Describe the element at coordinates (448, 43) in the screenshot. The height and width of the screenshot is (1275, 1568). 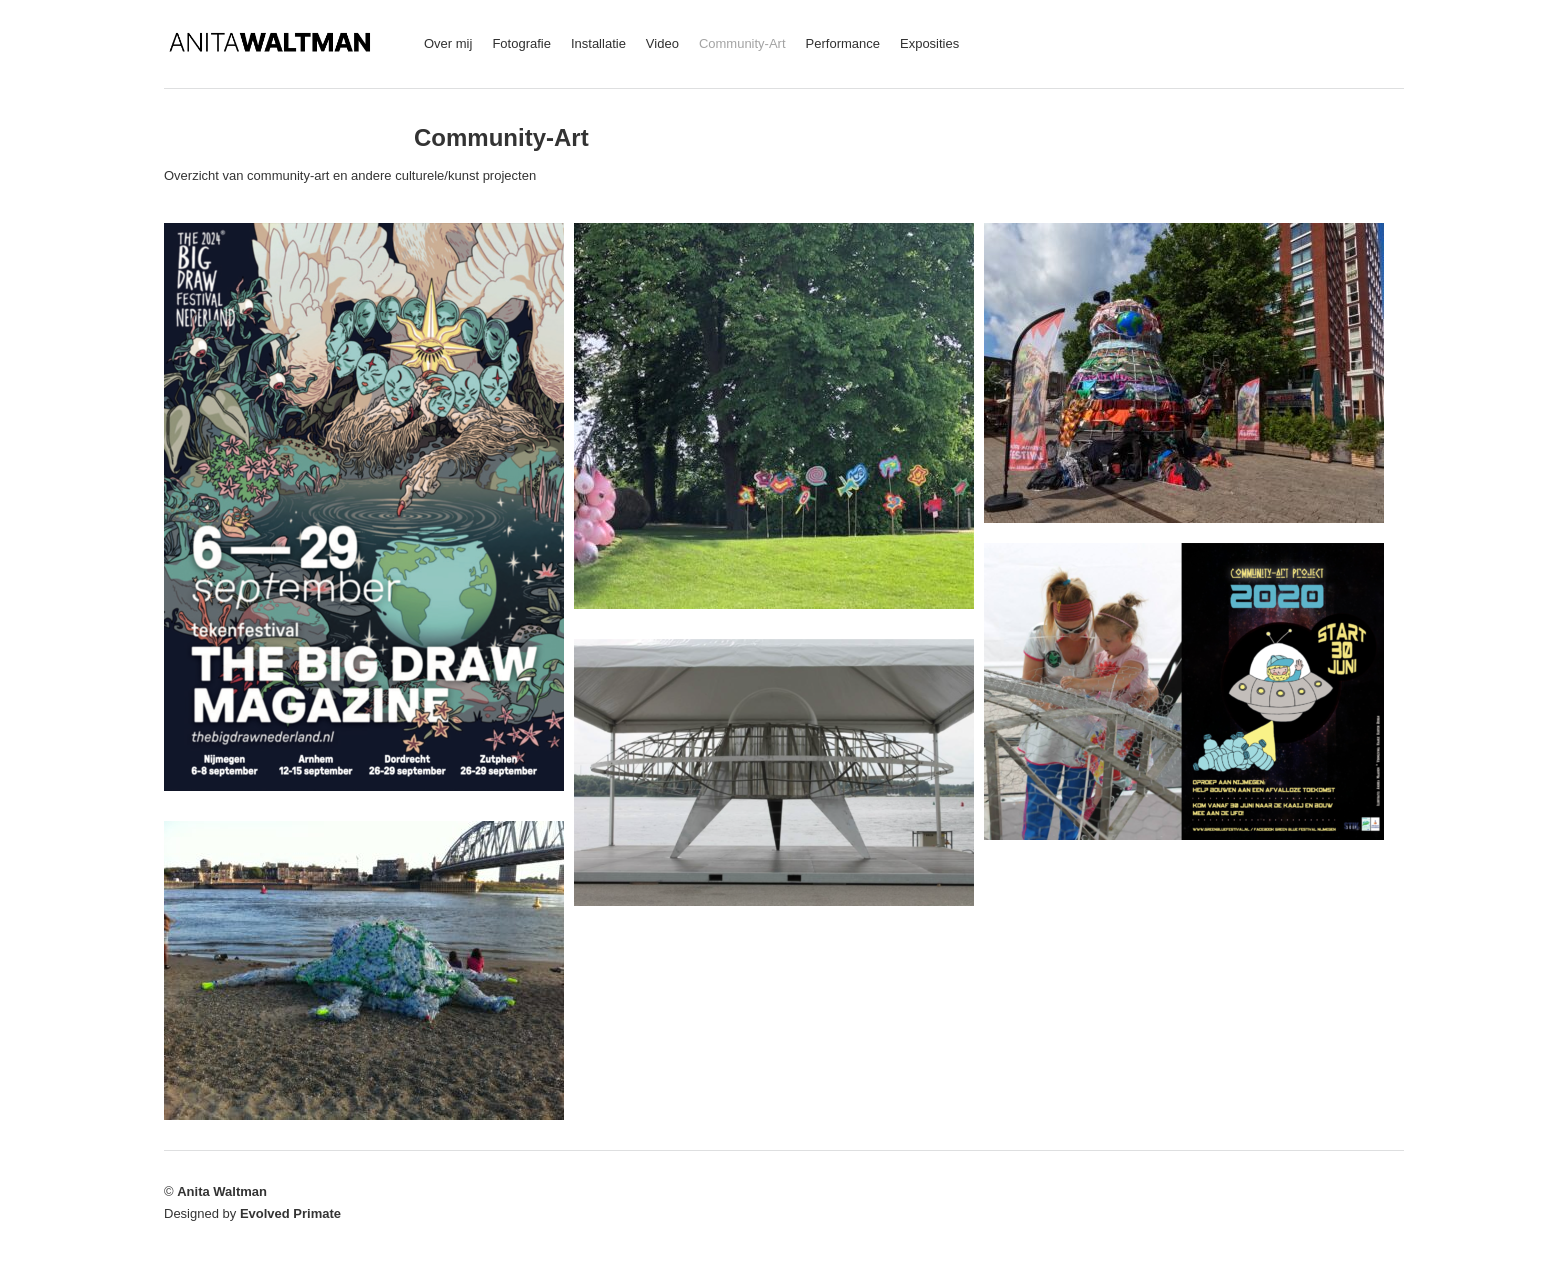
I see `Over mij` at that location.